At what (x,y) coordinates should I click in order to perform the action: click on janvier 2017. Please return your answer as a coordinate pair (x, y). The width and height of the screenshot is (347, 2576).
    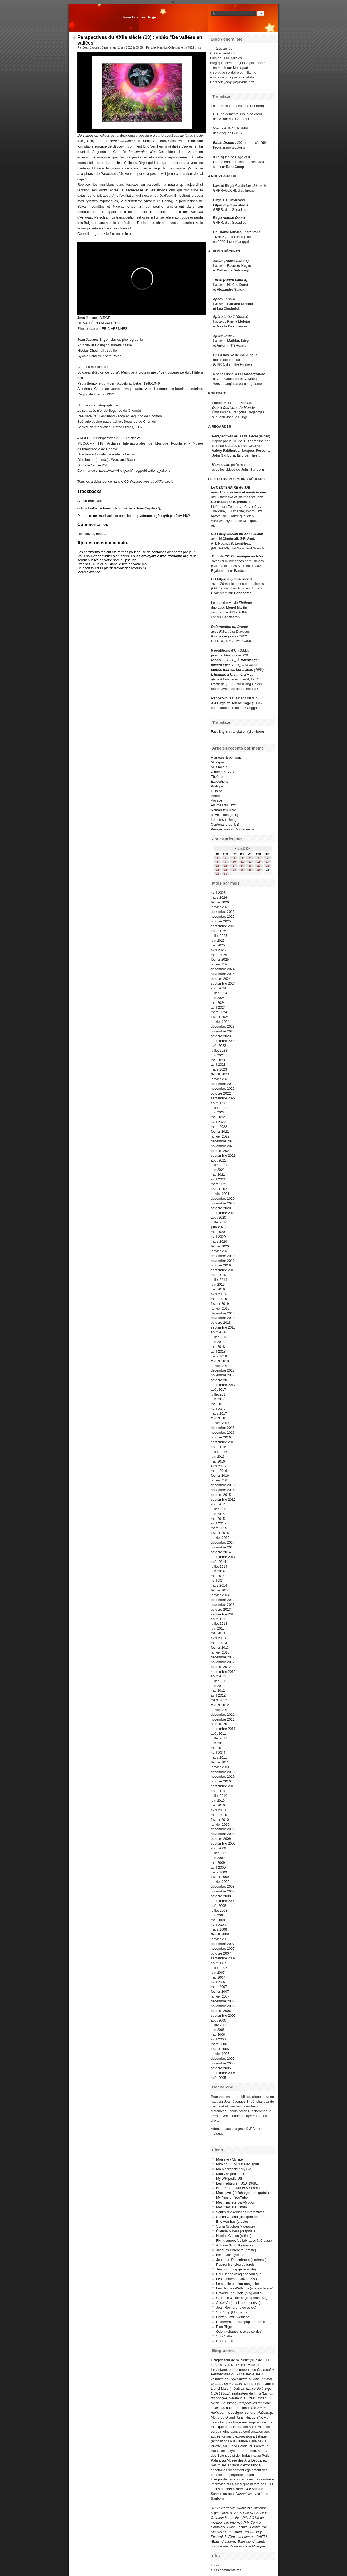
    Looking at the image, I should click on (220, 1423).